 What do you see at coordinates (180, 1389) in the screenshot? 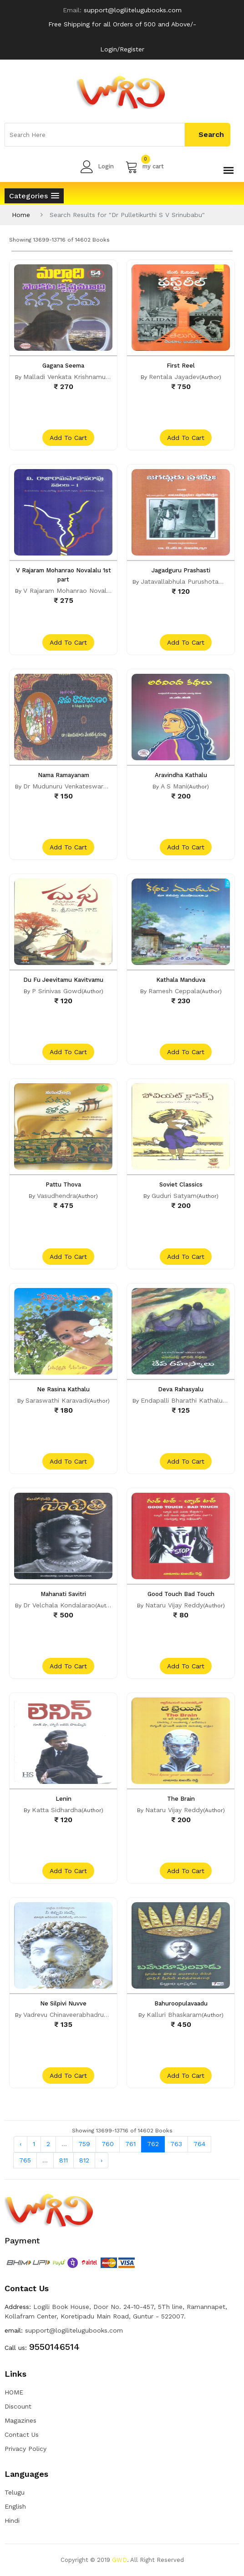
I see `Deva Rahasyalu` at bounding box center [180, 1389].